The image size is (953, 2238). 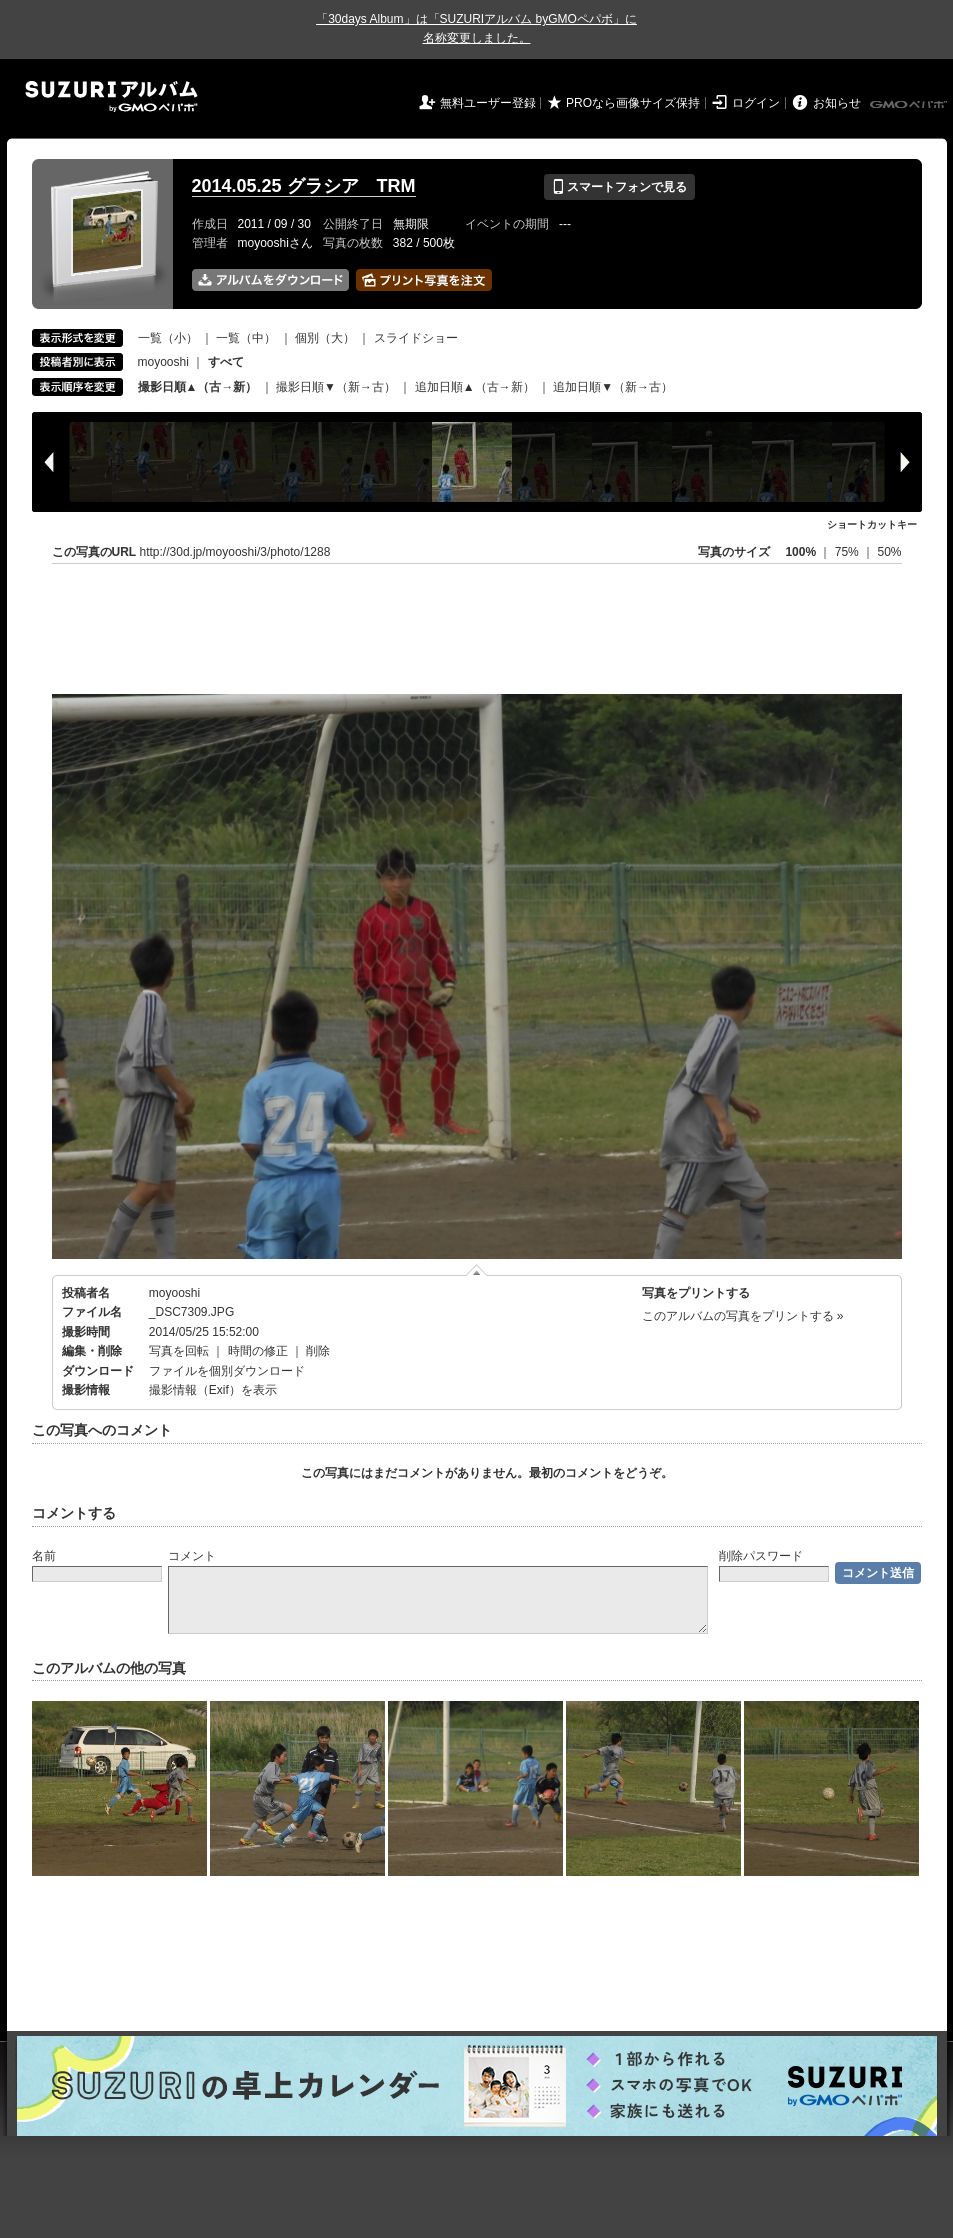 I want to click on 追加日順▲（古→新）, so click(x=475, y=387).